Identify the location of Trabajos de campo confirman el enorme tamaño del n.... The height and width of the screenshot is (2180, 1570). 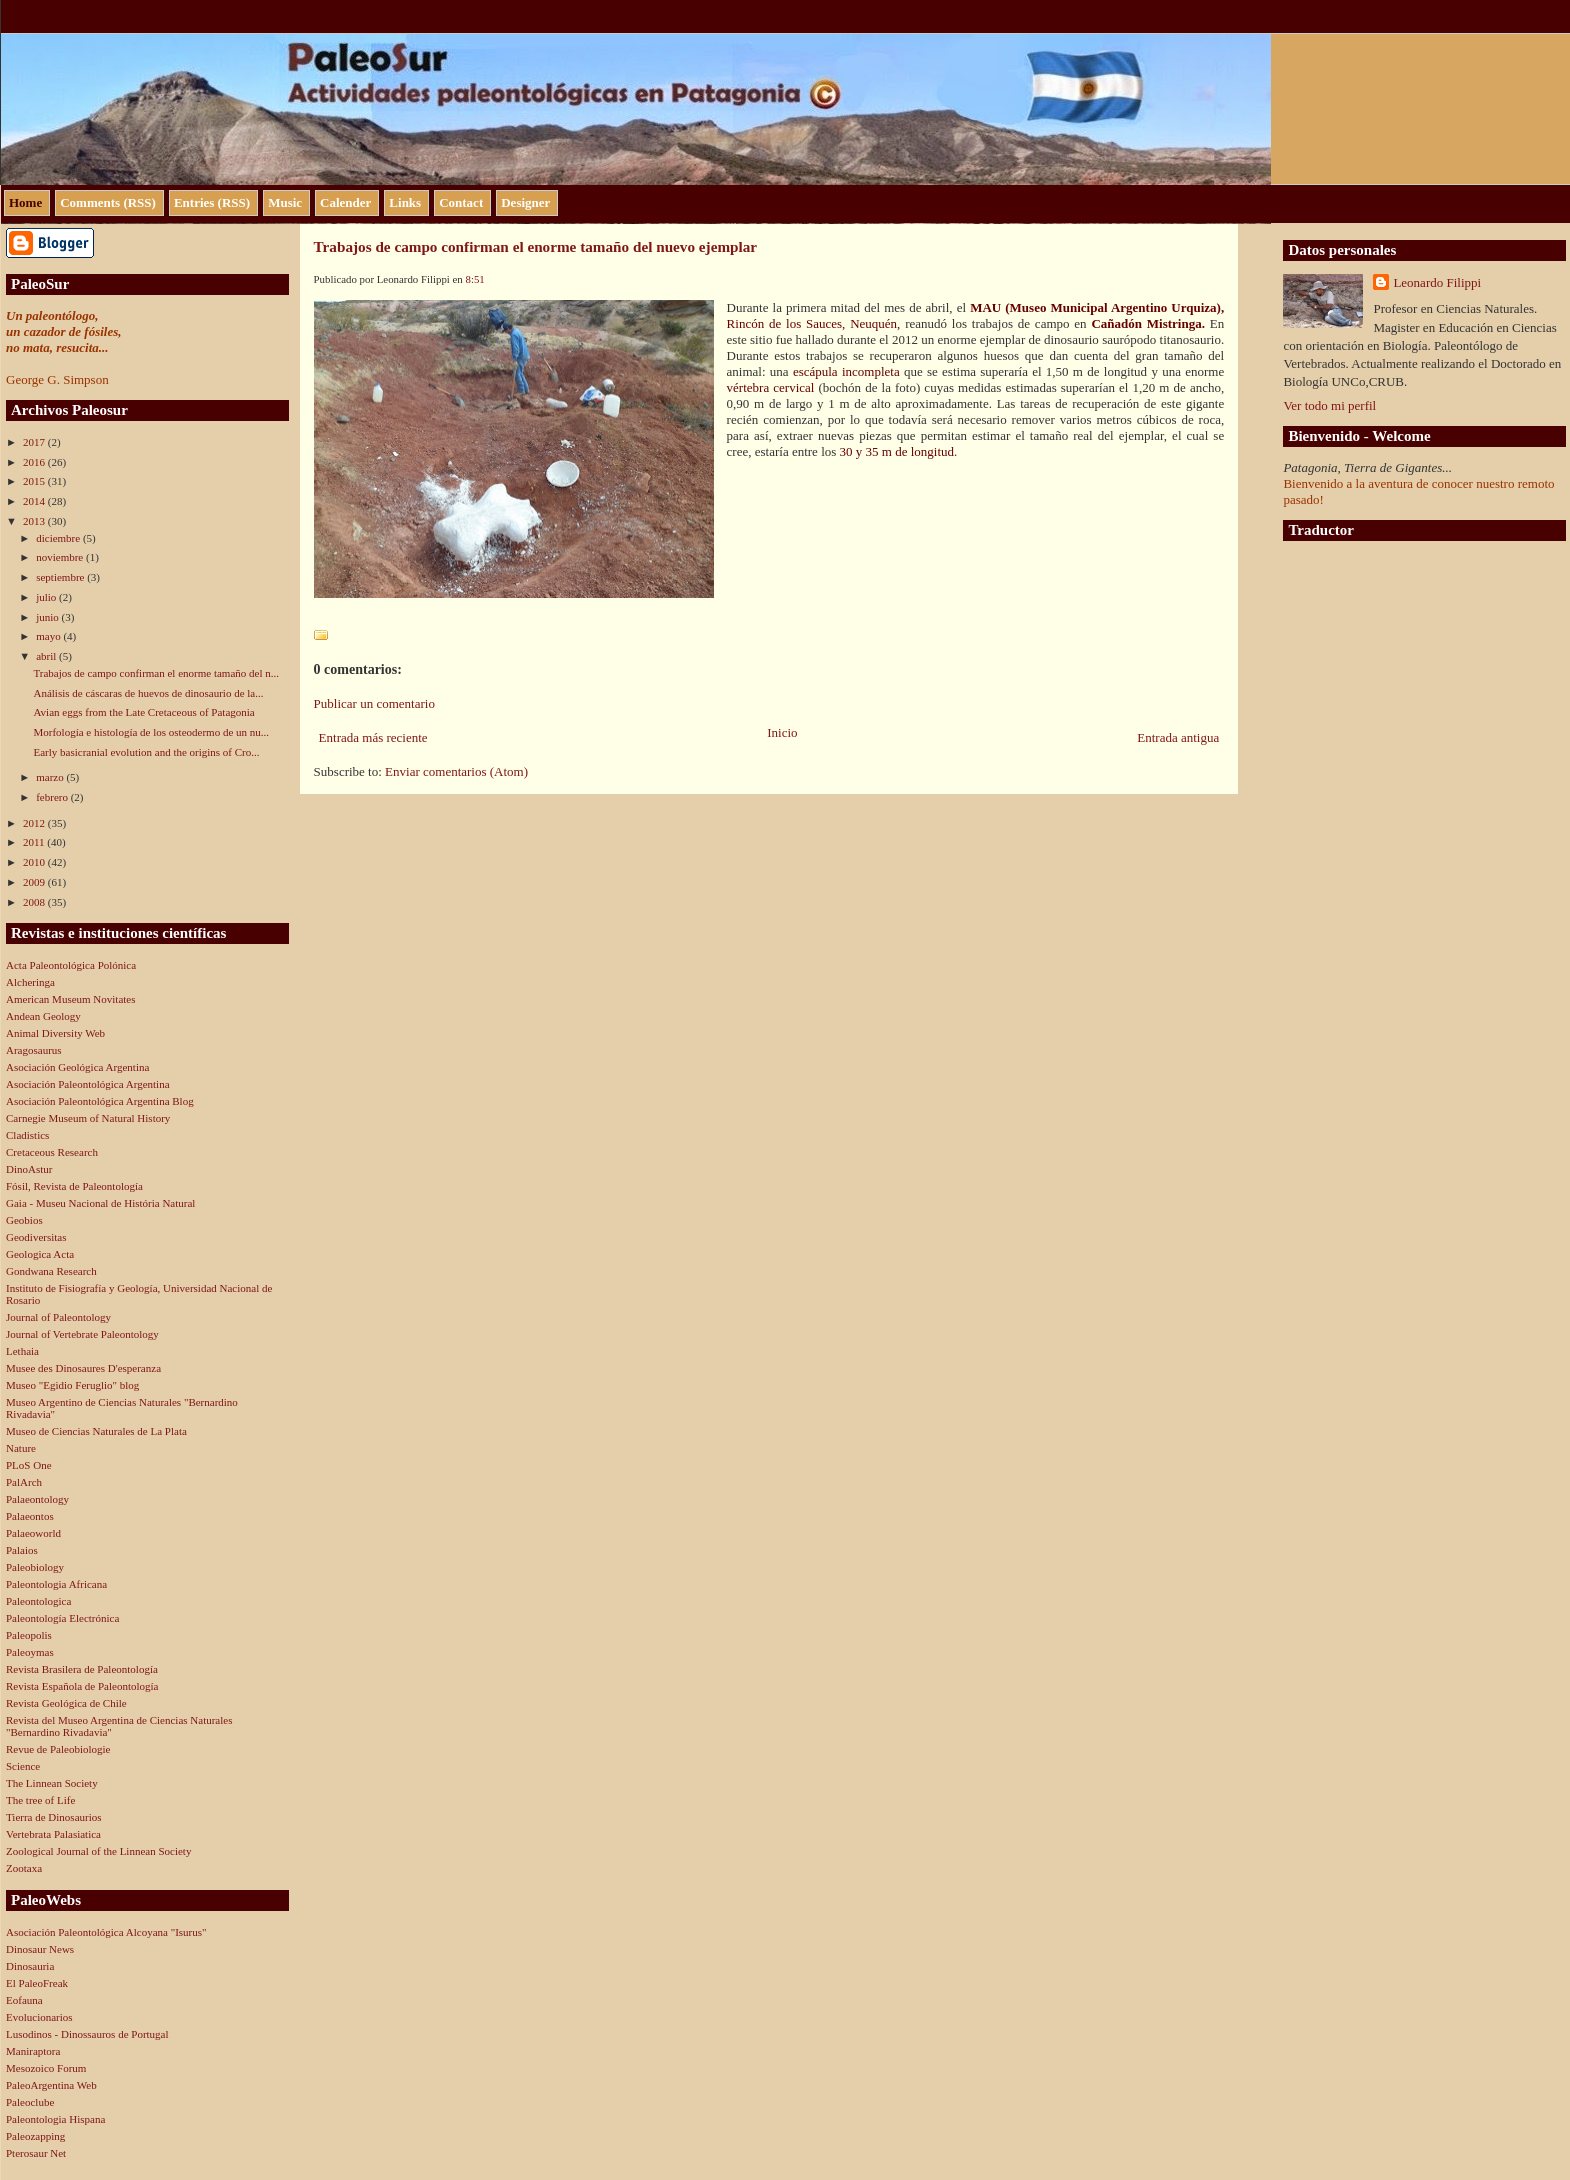
(156, 673).